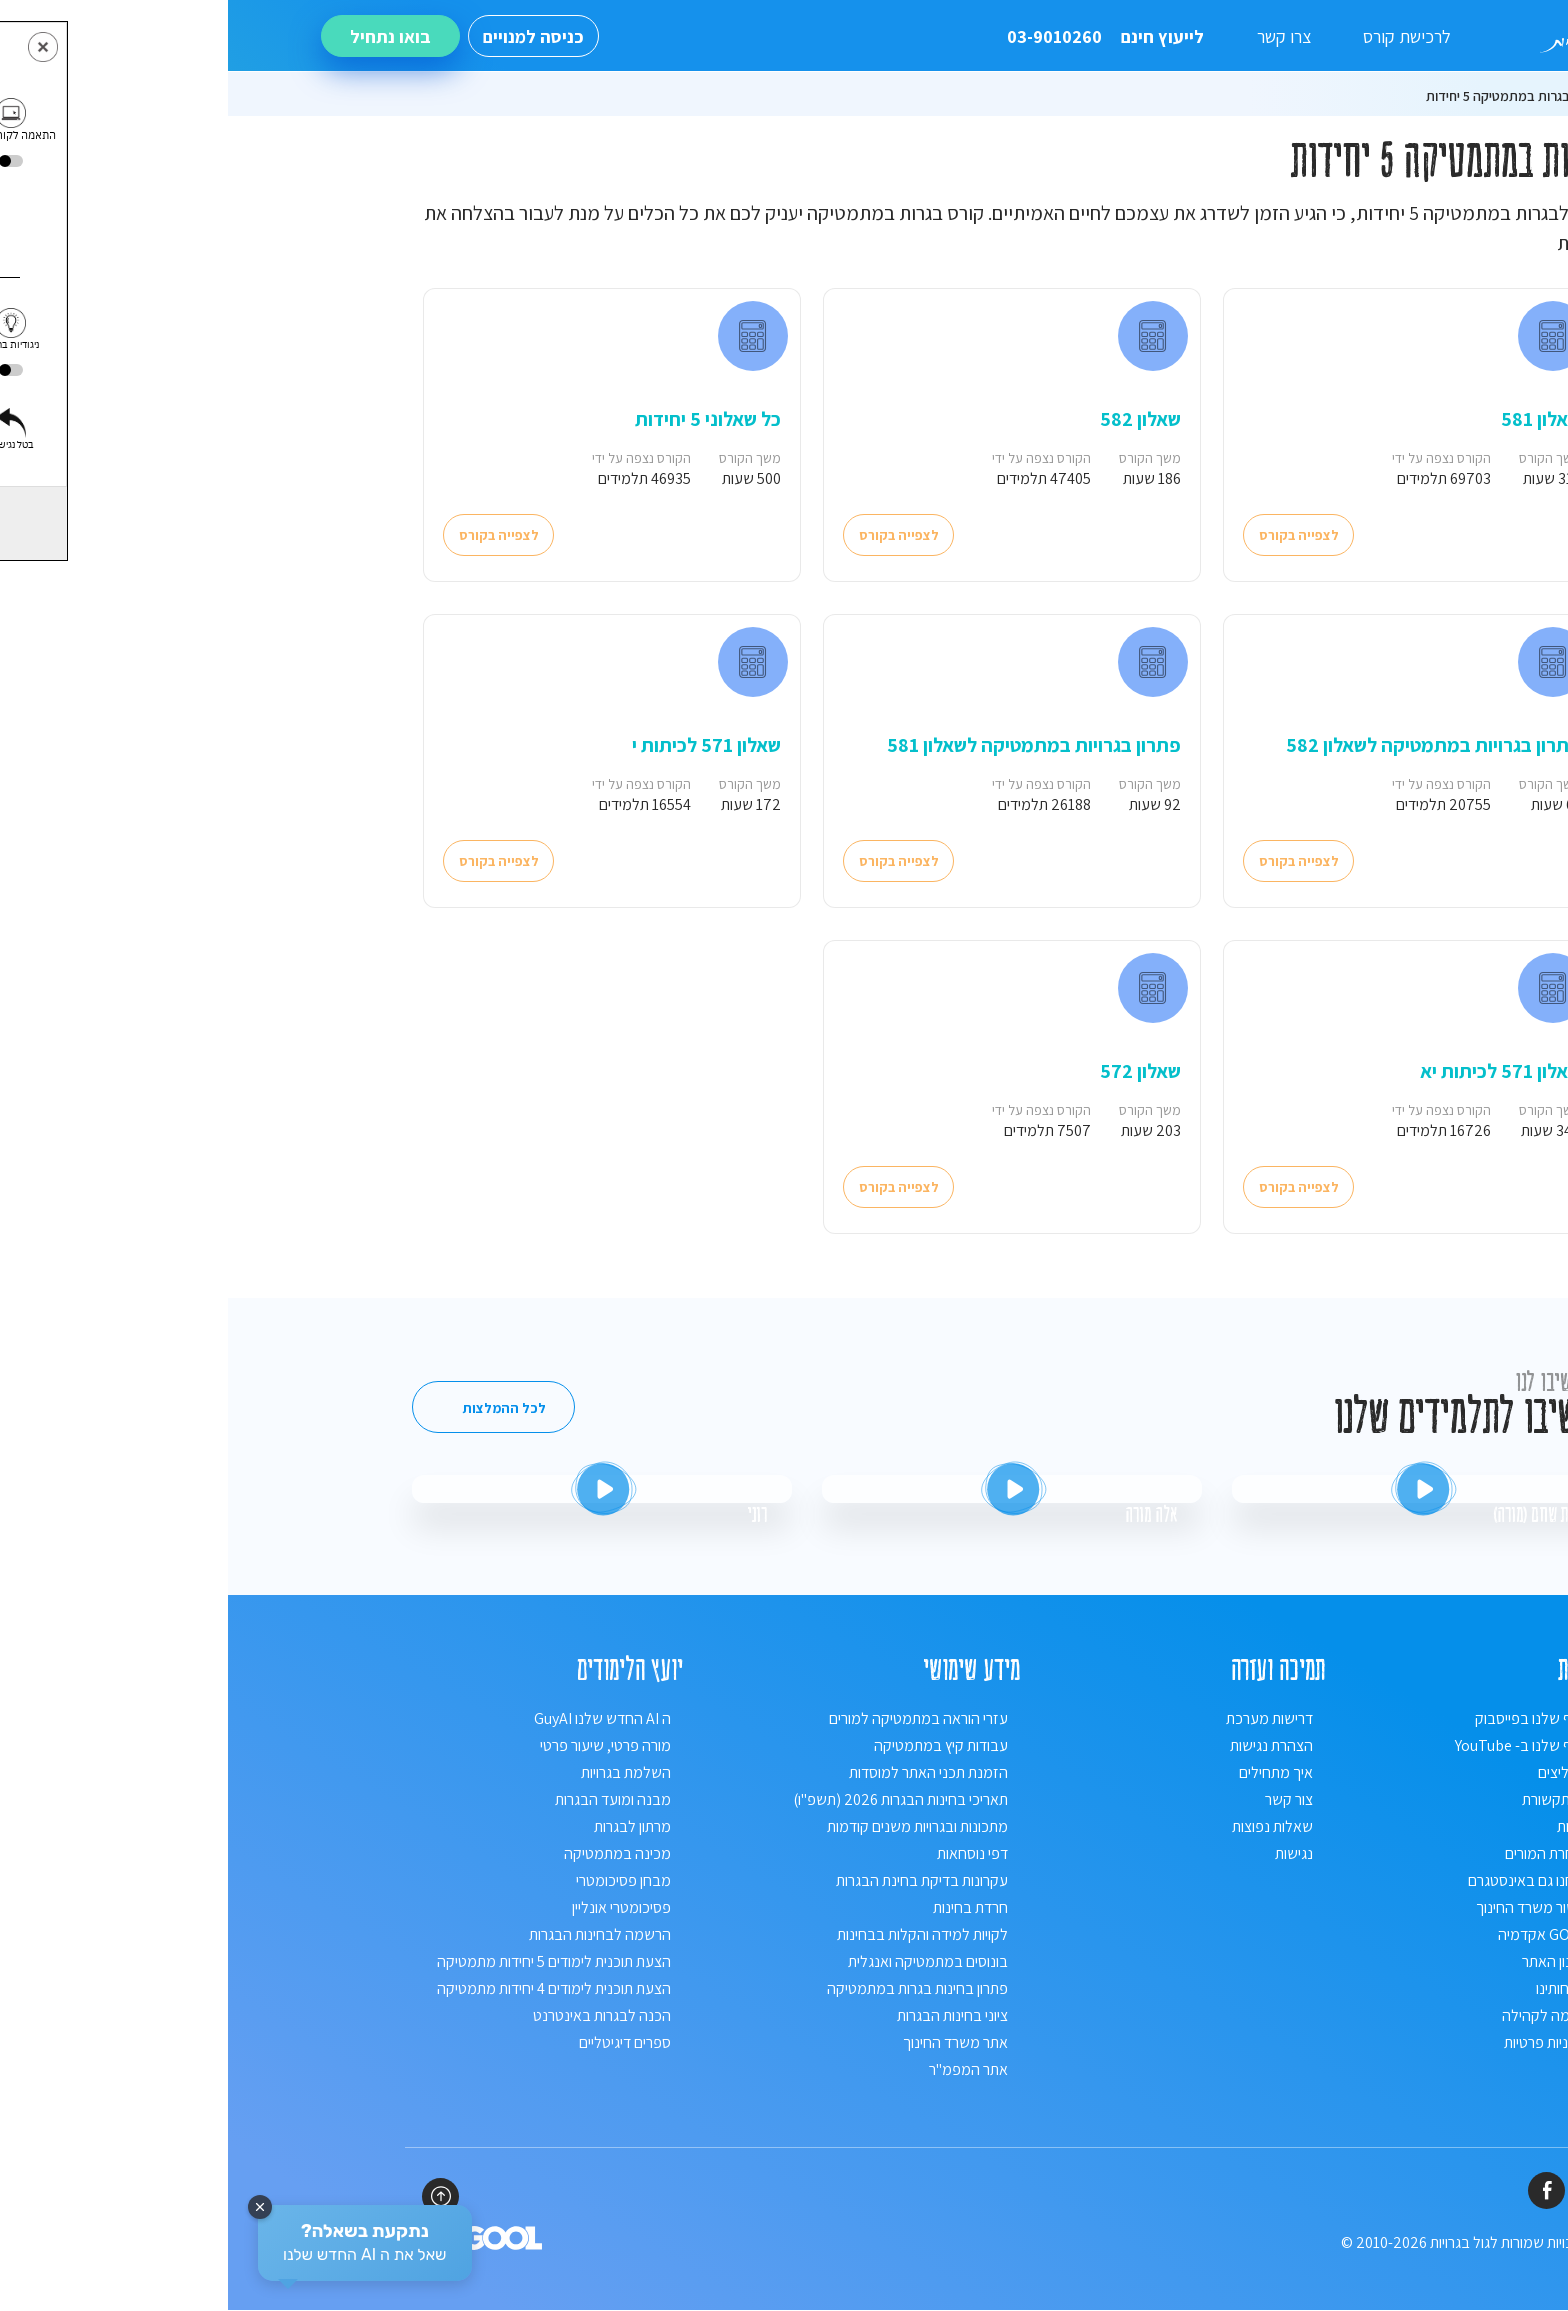 The image size is (1568, 2311). What do you see at coordinates (1294, 1746) in the screenshot?
I see `הדף שלנו ב- YouTube` at bounding box center [1294, 1746].